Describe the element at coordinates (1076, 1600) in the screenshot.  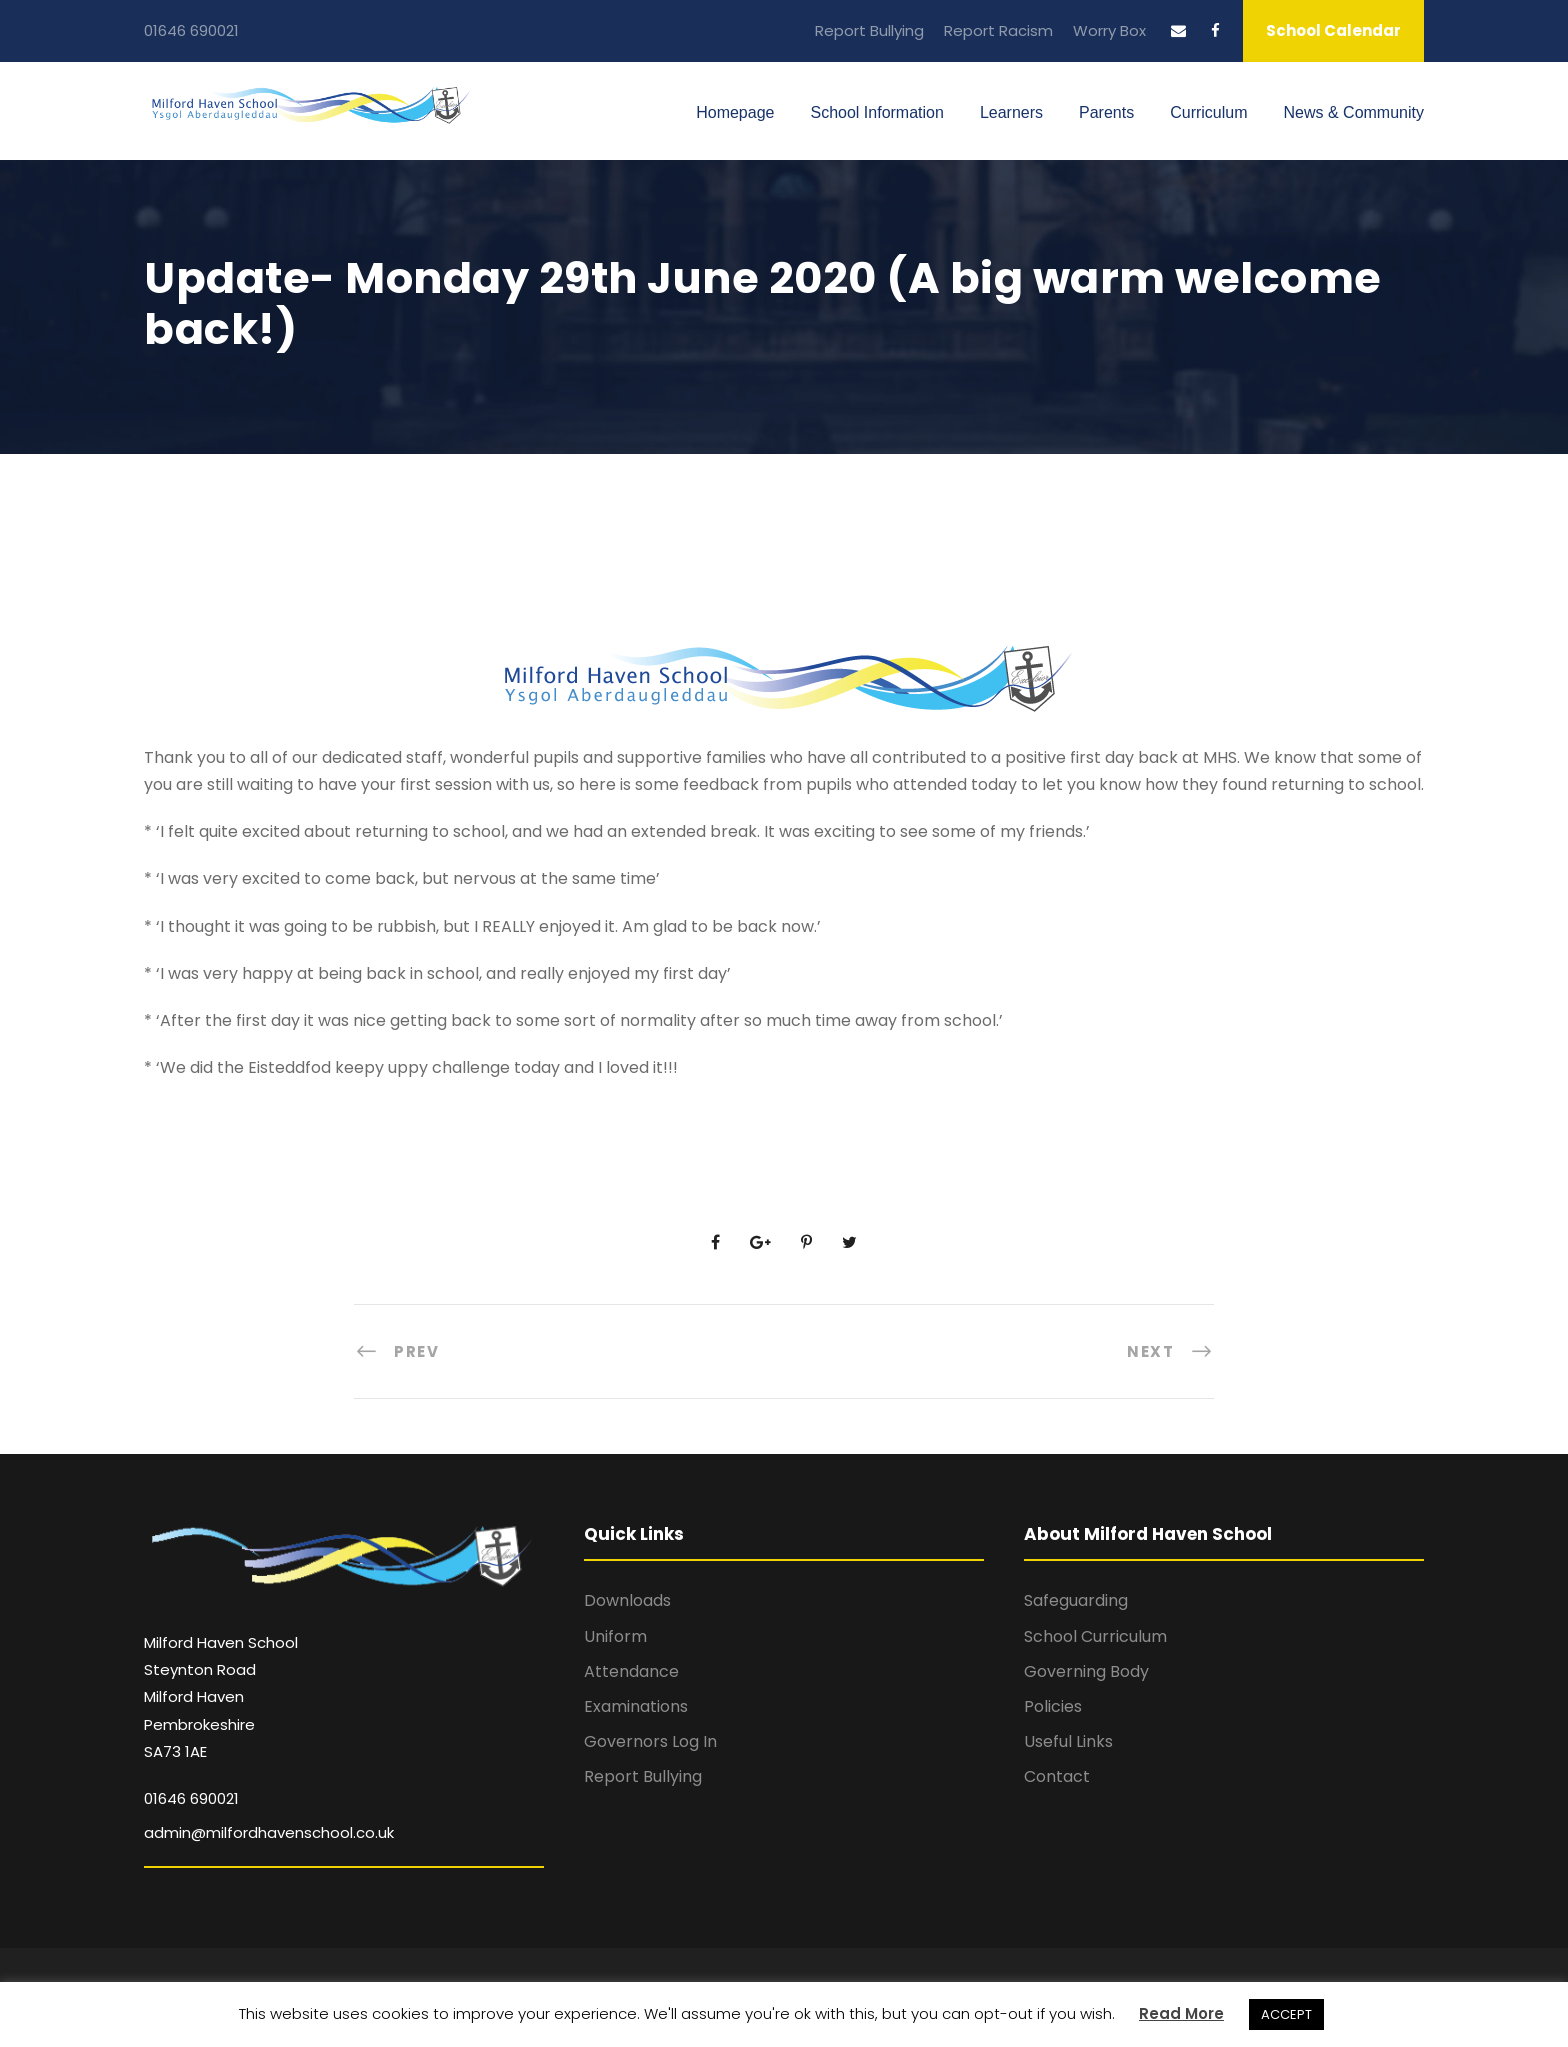
I see `Safeguarding` at that location.